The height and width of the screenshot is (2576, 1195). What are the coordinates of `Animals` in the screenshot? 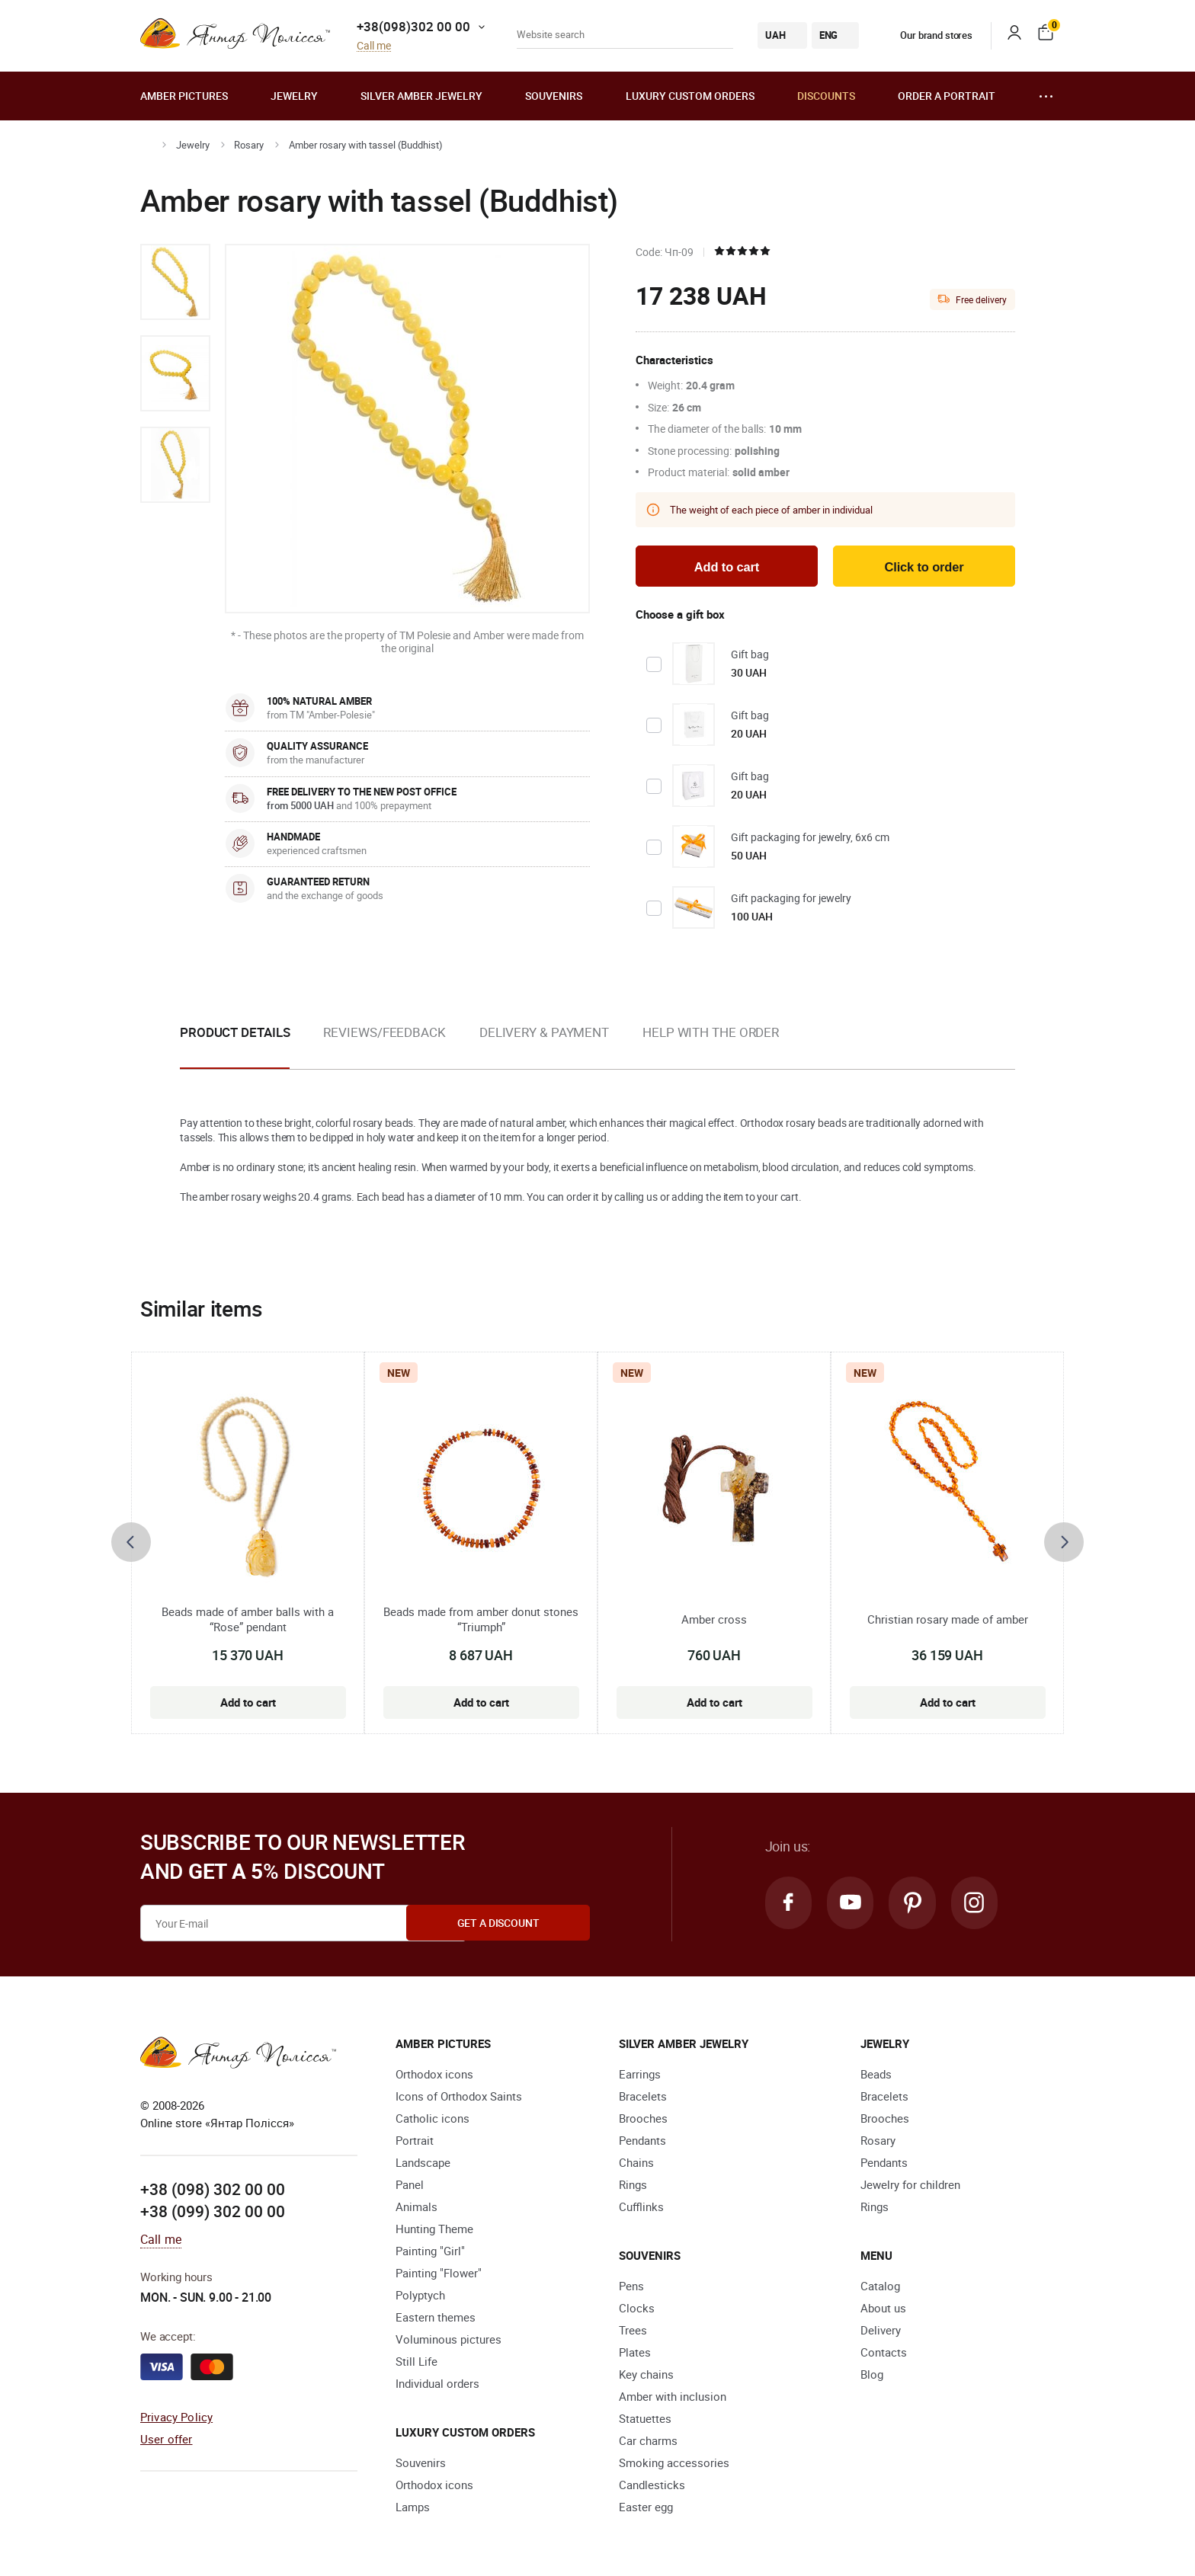 It's located at (416, 2208).